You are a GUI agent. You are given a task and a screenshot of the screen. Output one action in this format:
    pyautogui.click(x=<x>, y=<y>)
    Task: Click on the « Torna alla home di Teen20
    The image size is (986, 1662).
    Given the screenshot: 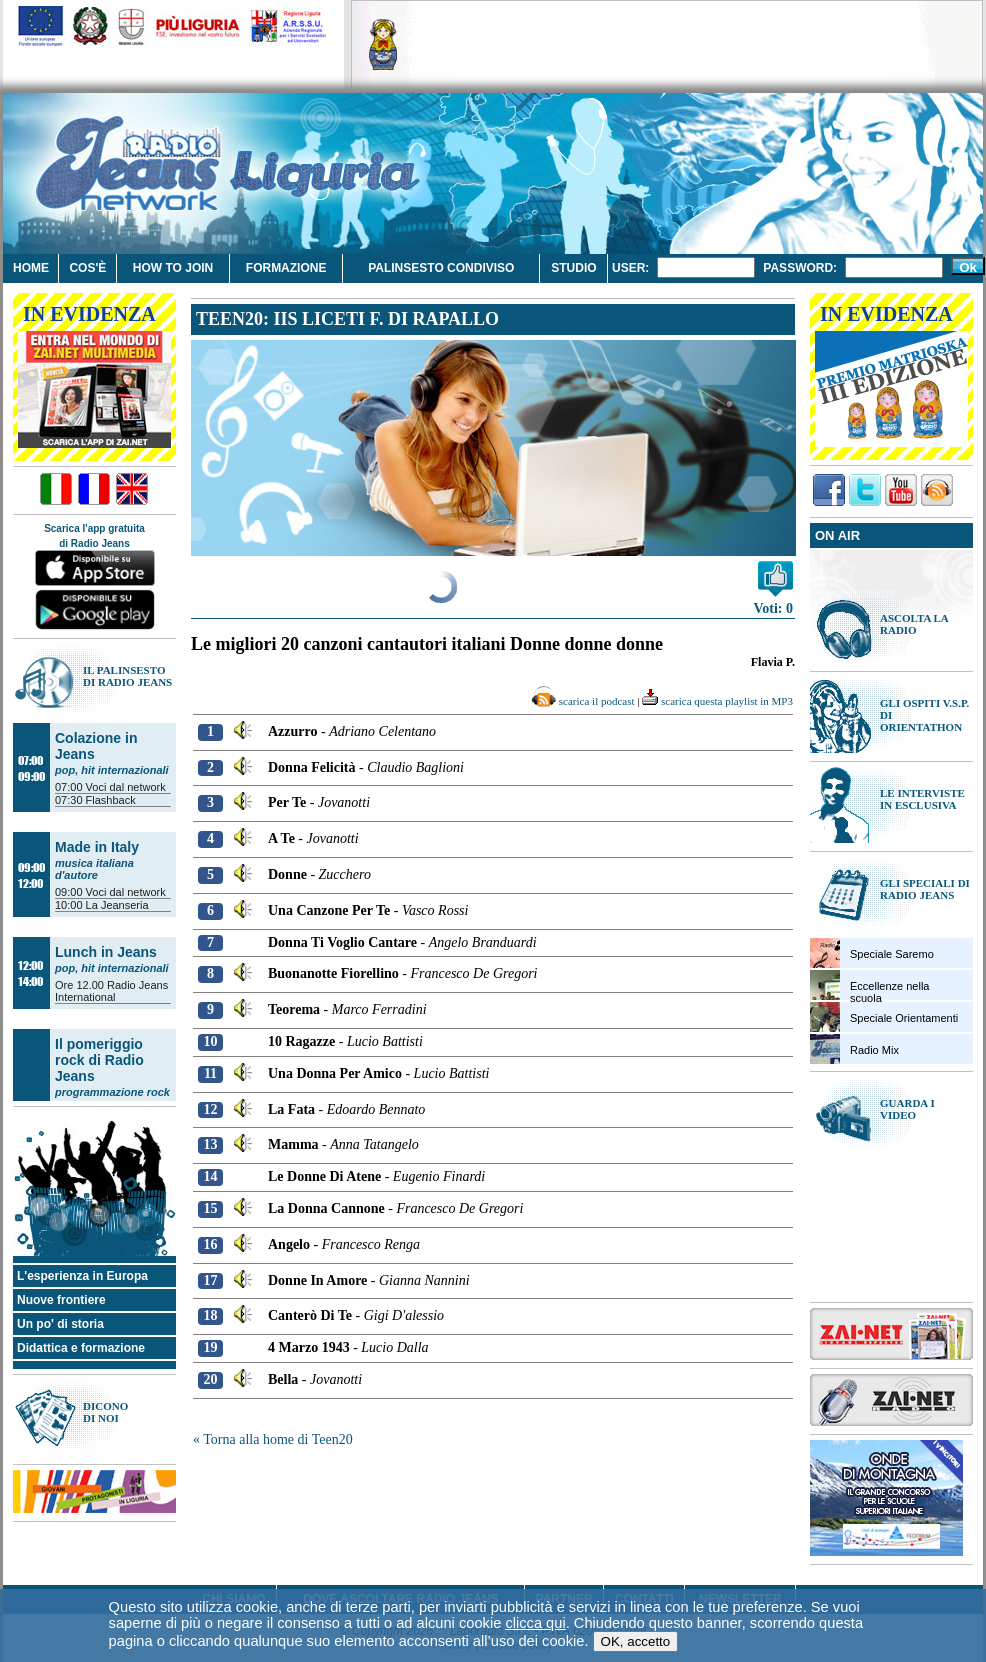 What is the action you would take?
    pyautogui.click(x=273, y=1439)
    